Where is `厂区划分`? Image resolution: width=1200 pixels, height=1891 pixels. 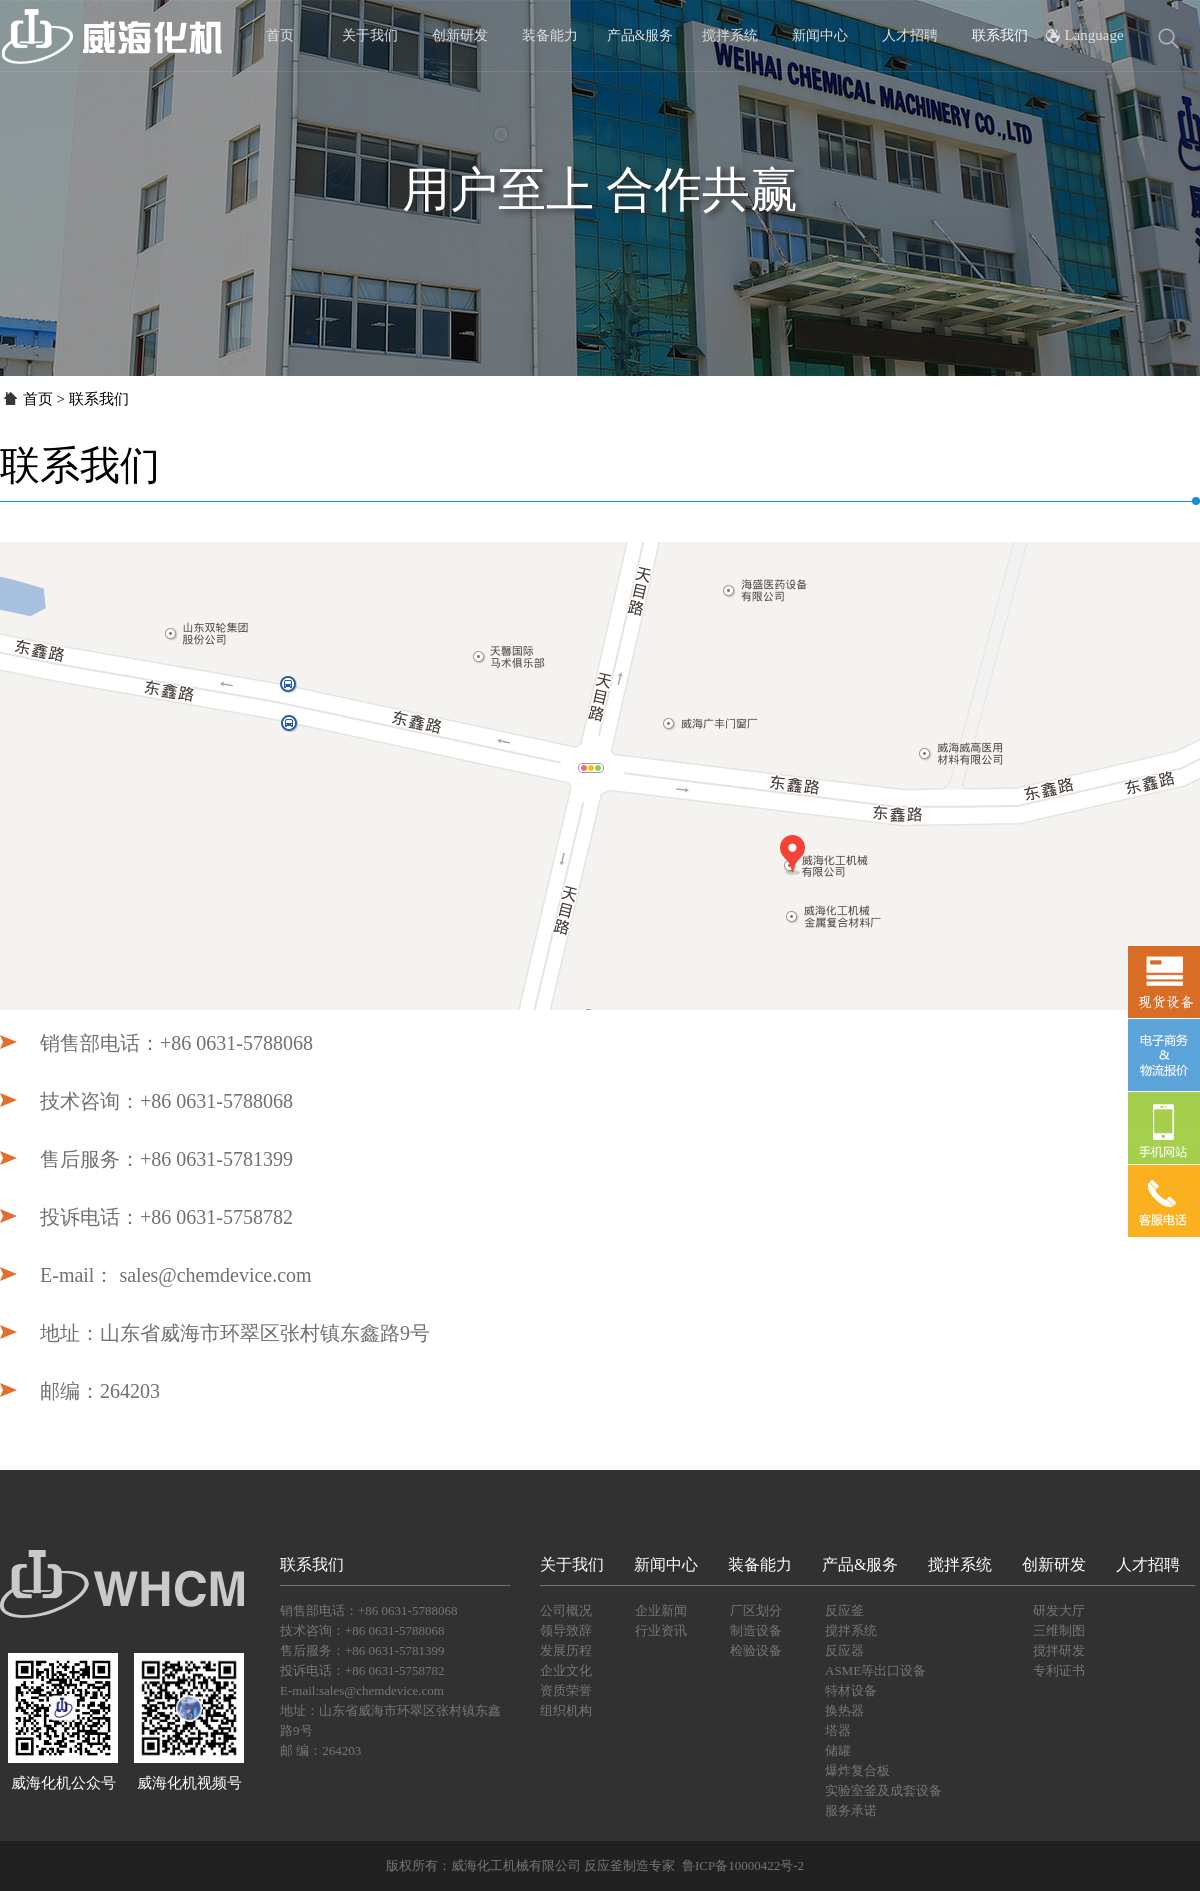
厂区划分 is located at coordinates (756, 1610).